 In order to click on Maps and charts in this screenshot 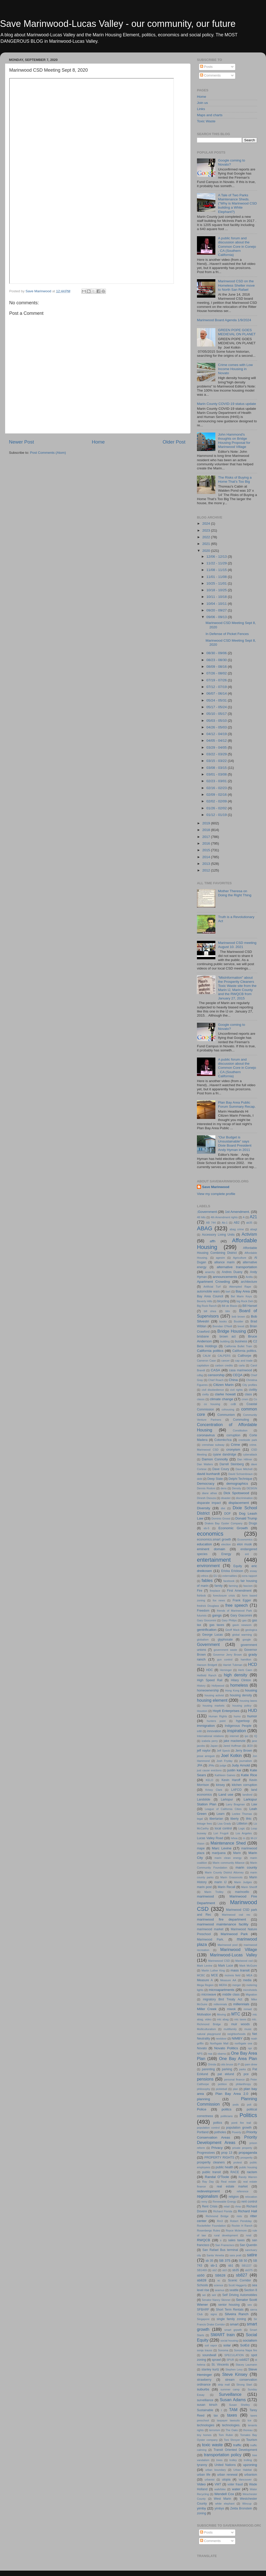, I will do `click(210, 115)`.